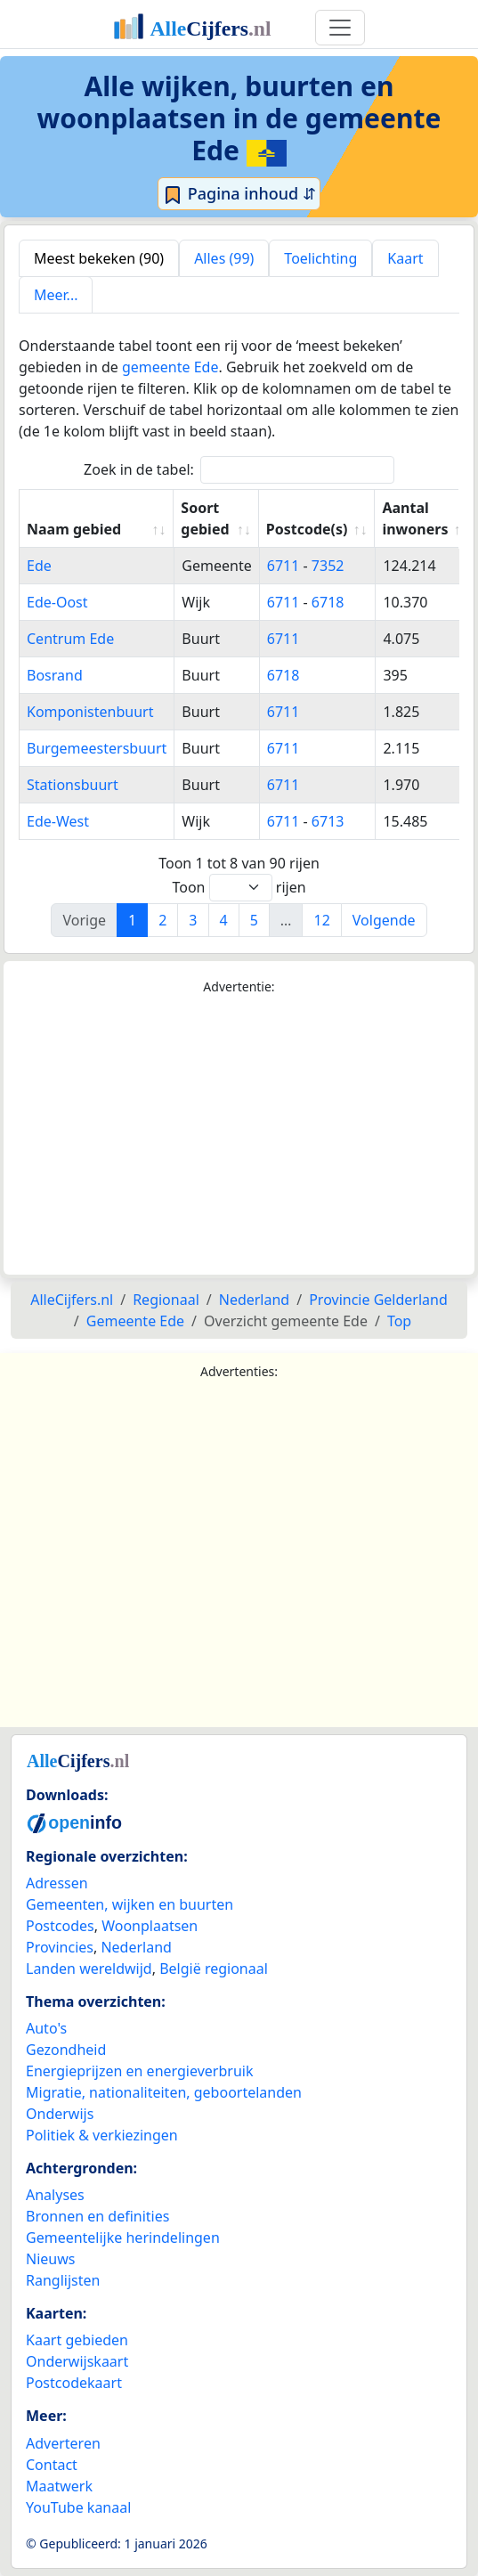 This screenshot has width=478, height=2576. I want to click on [Toggle navigation], so click(340, 27).